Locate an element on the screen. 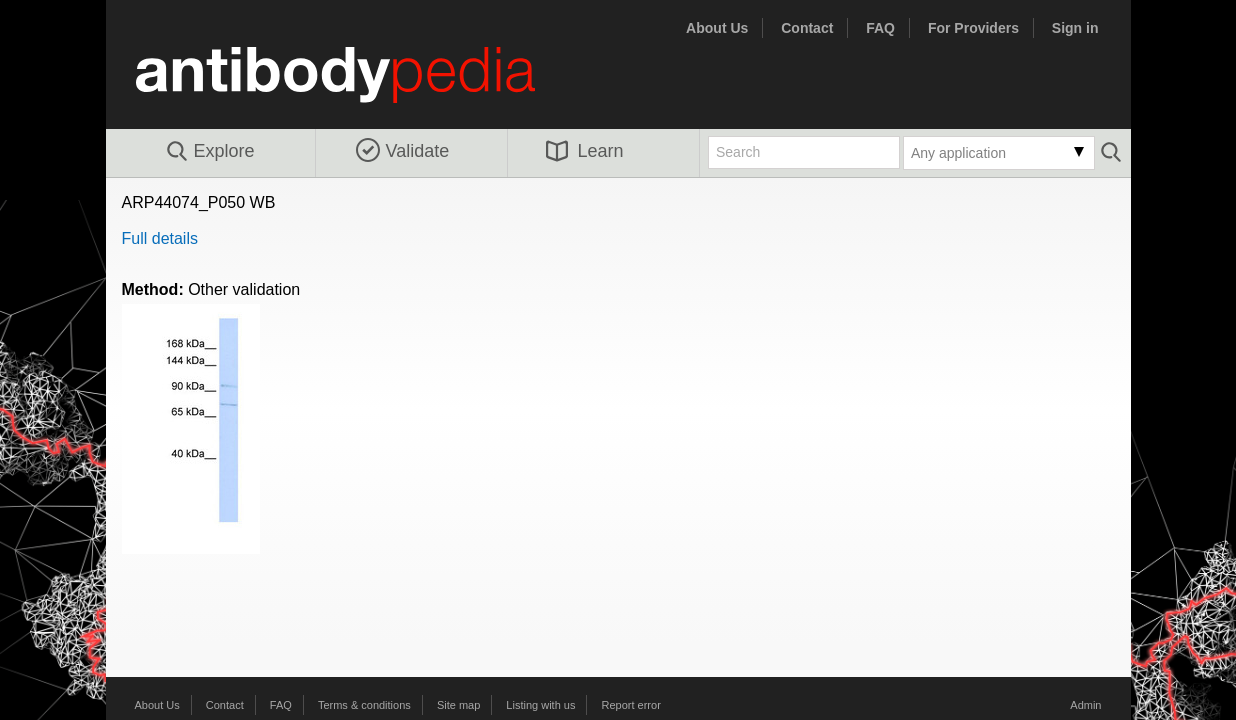 The height and width of the screenshot is (720, 1236). Terms & conditions is located at coordinates (364, 705).